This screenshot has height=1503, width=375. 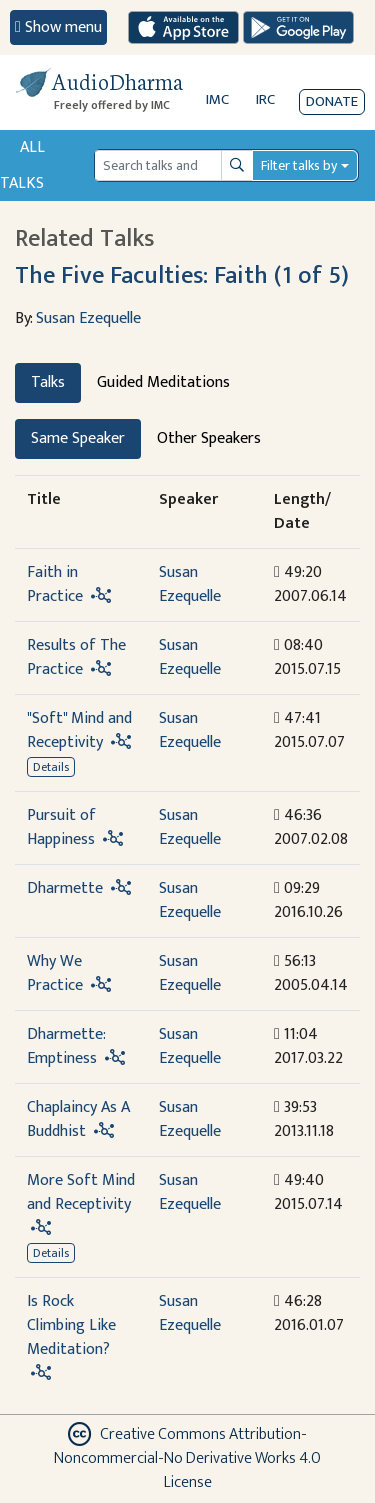 What do you see at coordinates (66, 1046) in the screenshot?
I see `Dharmette: Emptiness` at bounding box center [66, 1046].